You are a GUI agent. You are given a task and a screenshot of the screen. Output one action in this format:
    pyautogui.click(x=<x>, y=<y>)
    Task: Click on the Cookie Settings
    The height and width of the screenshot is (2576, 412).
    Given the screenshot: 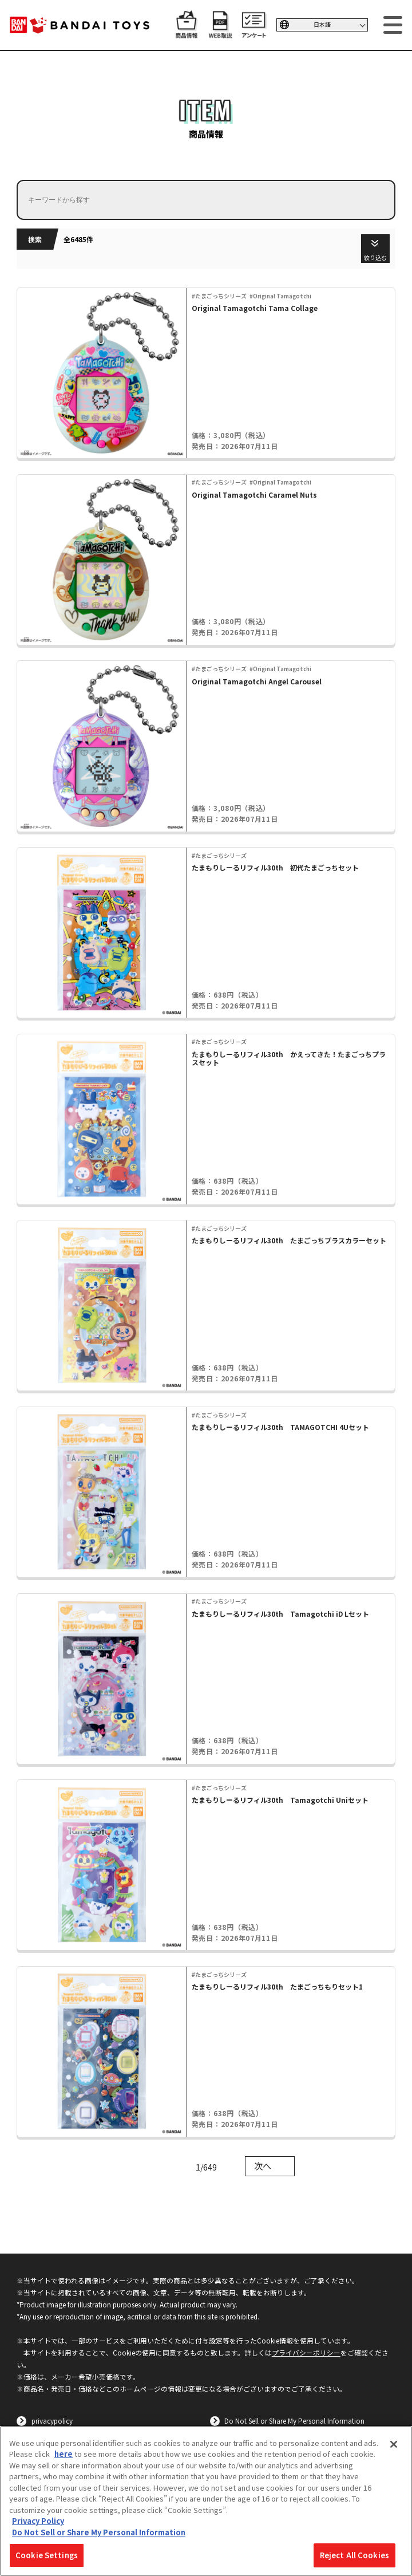 What is the action you would take?
    pyautogui.click(x=46, y=2555)
    